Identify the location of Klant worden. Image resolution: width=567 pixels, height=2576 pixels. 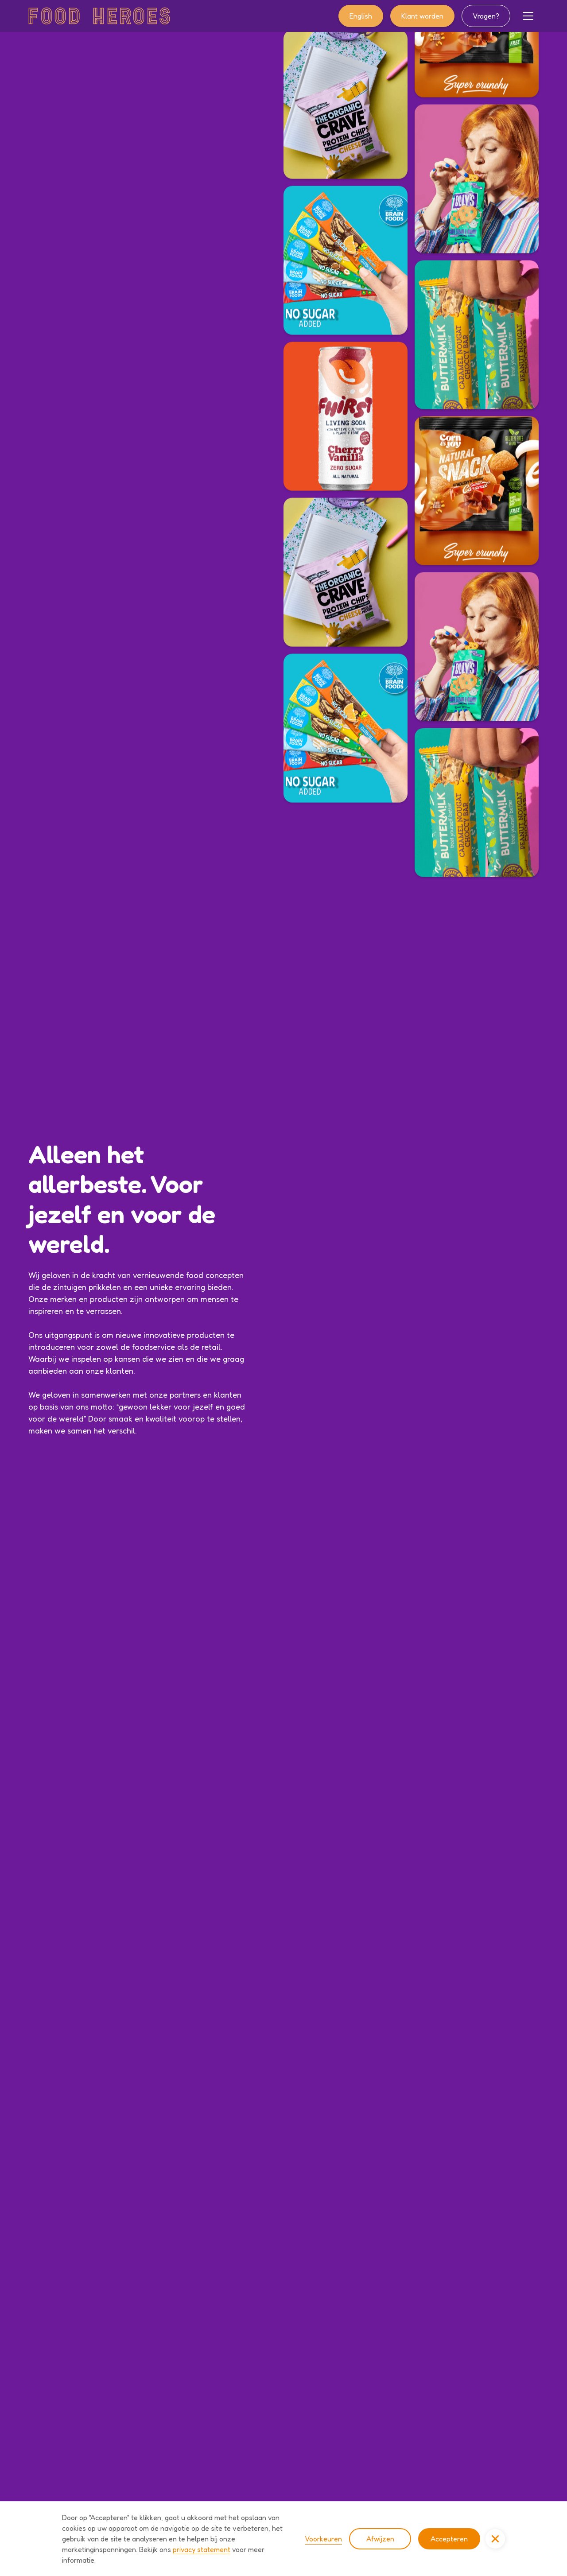
(422, 16).